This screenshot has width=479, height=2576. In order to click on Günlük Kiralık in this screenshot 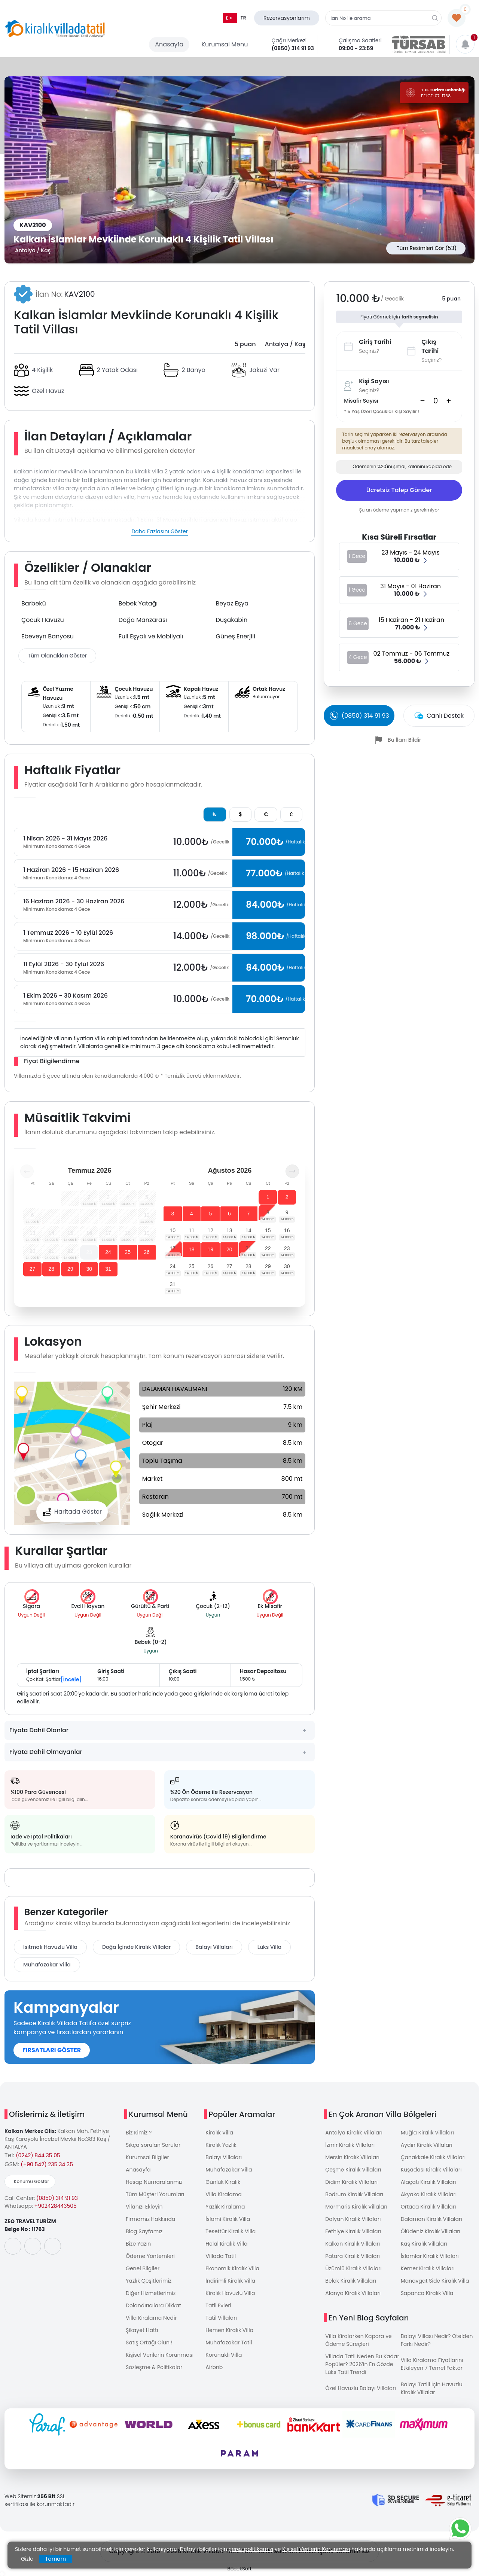, I will do `click(222, 2182)`.